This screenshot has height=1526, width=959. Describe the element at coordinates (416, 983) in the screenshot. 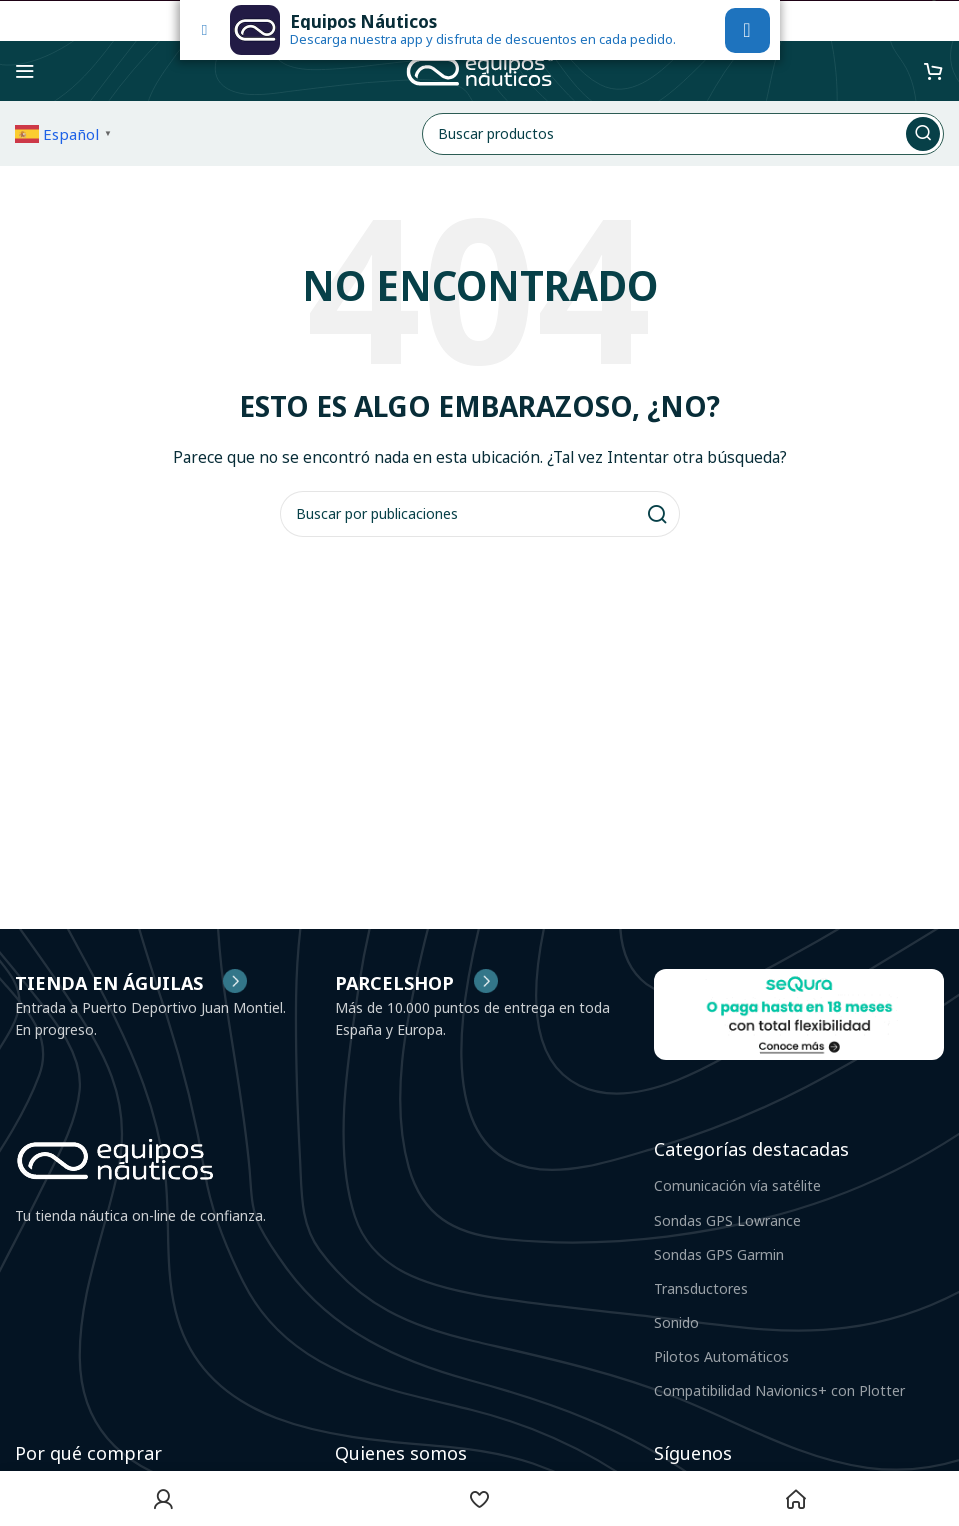

I see `[Infobox link]` at that location.